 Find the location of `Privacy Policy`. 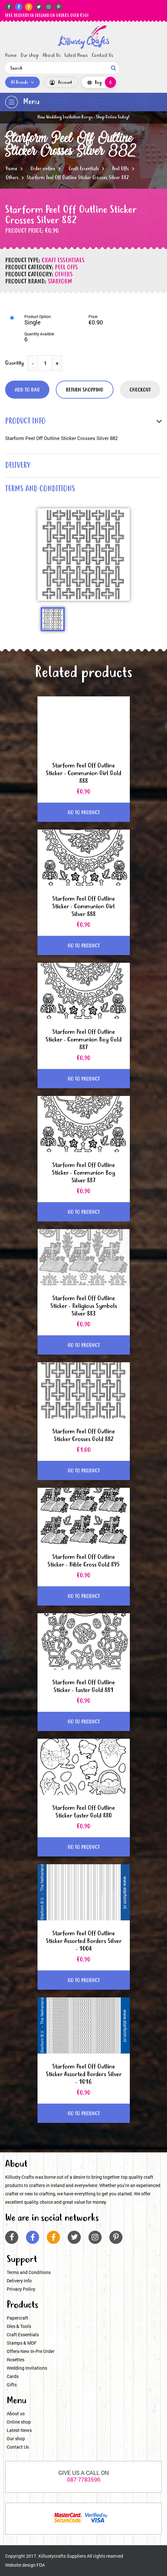

Privacy Policy is located at coordinates (21, 2289).